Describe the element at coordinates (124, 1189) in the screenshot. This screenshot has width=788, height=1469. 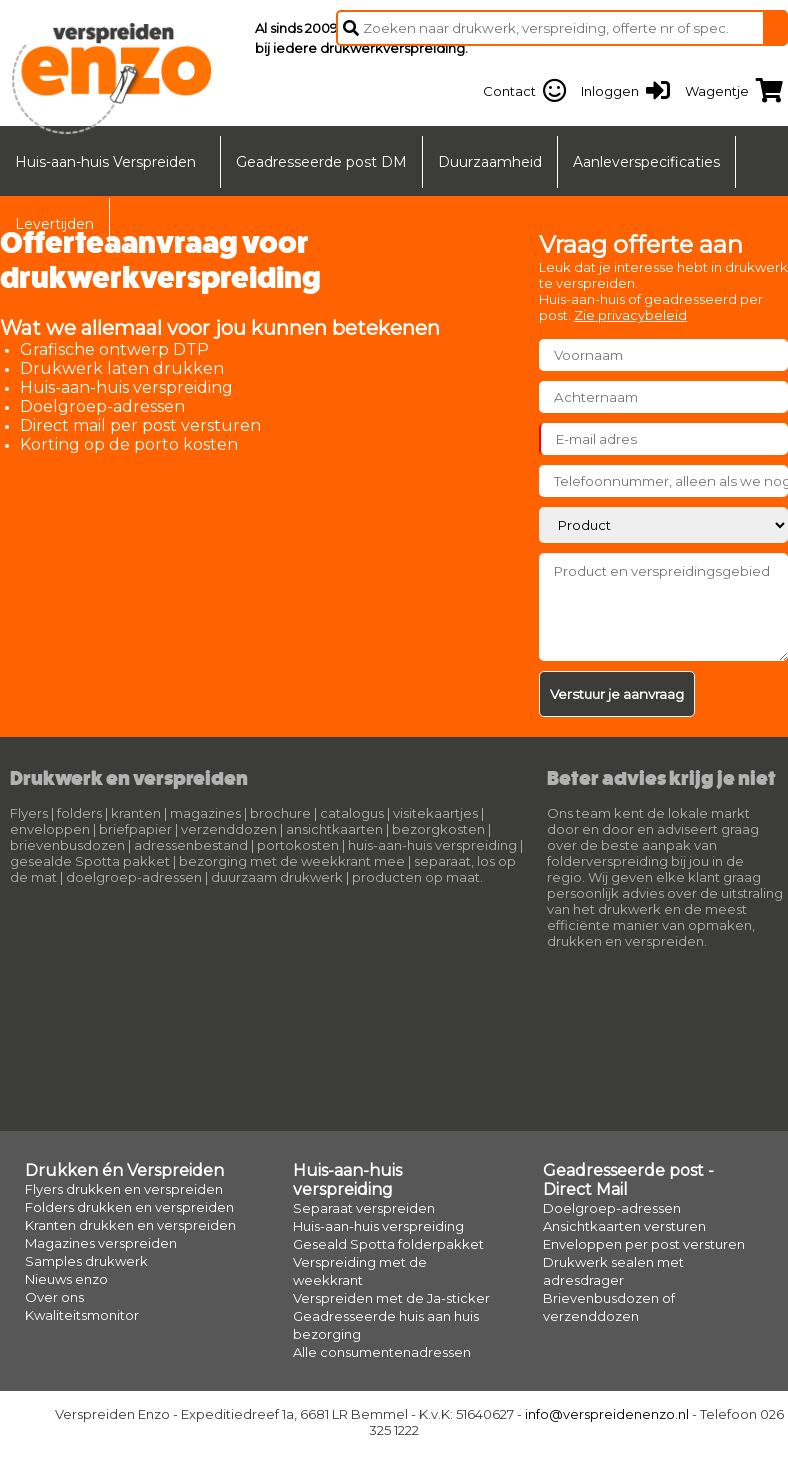
I see `Flyers drukken en verspreiden` at that location.